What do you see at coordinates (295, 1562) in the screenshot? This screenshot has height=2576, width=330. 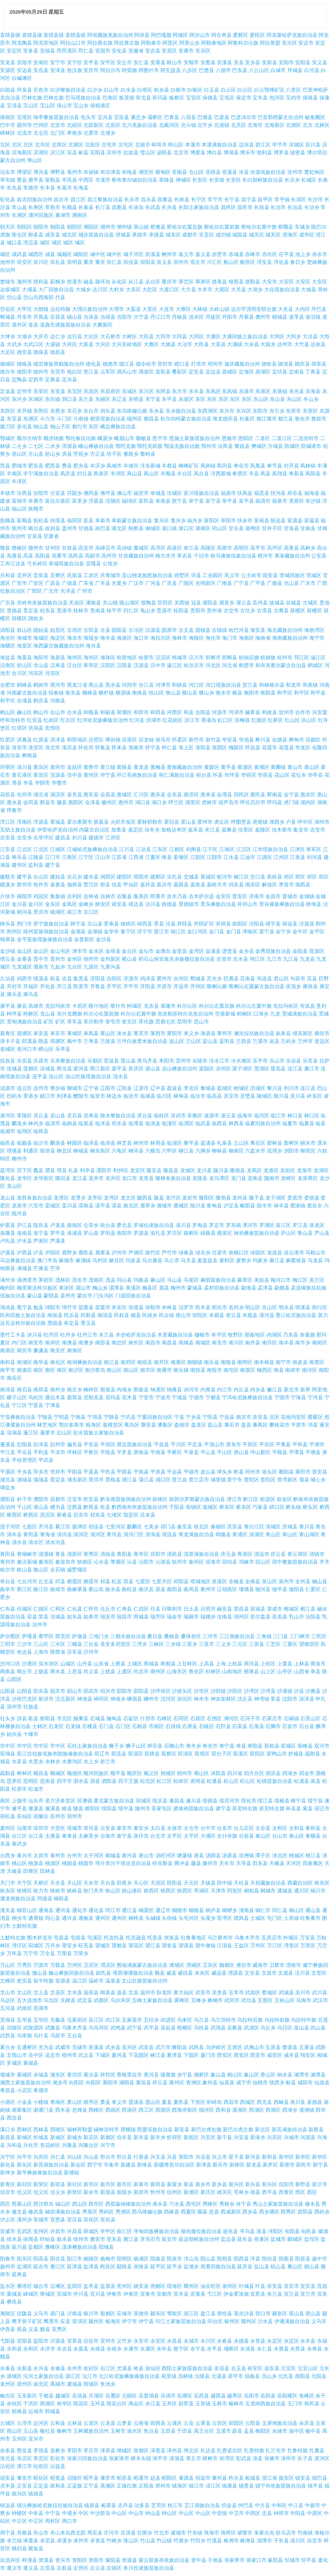 I see `琼中黎族苗族自治县` at bounding box center [295, 1562].